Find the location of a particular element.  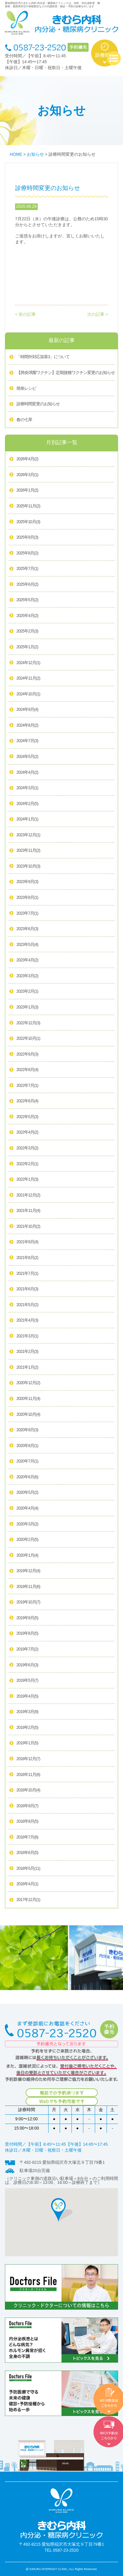

2026年3月 is located at coordinates (27, 475).